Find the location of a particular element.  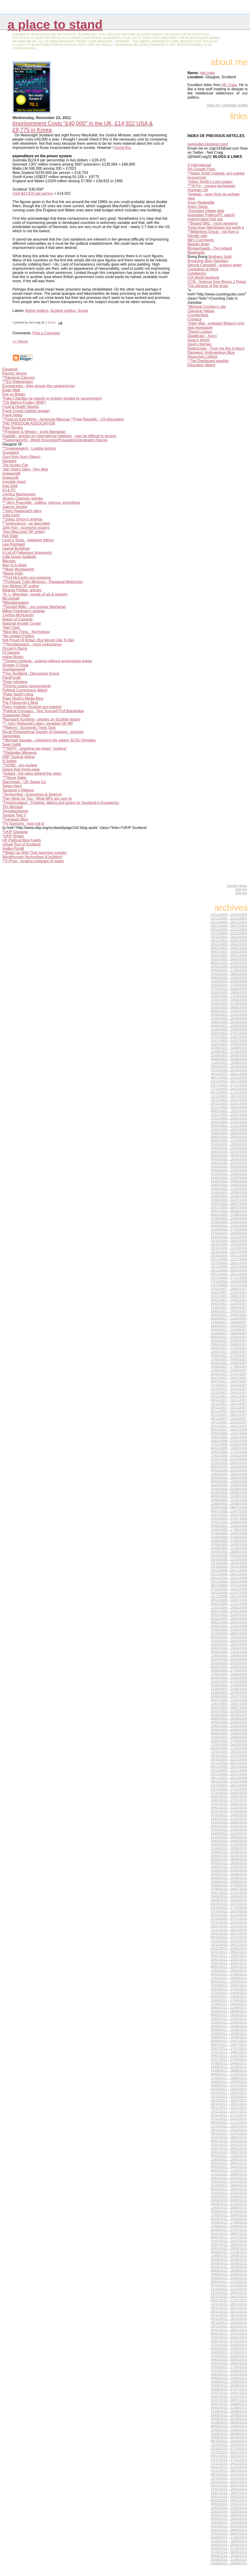

26/03/2006 - 02/04/2006 is located at coordinates (229, 1152).